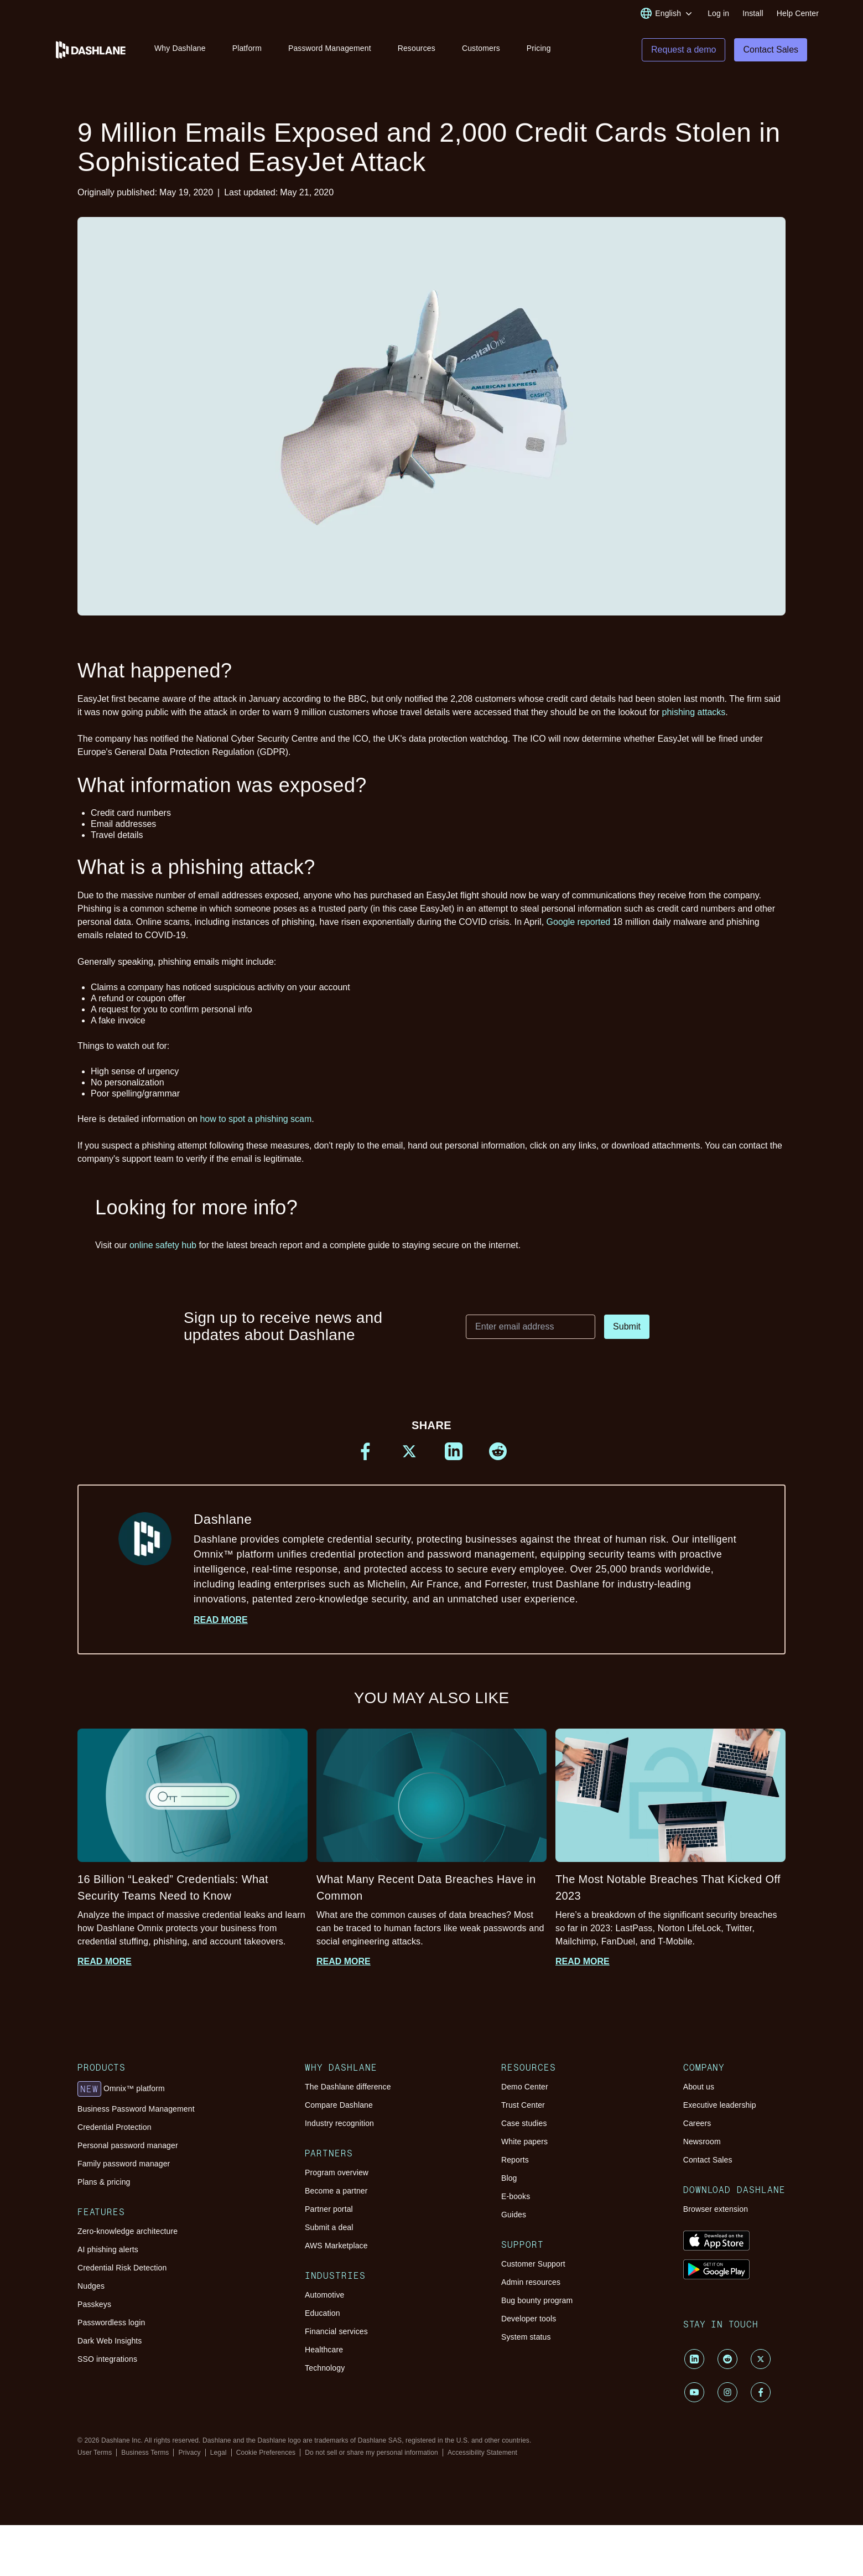 The image size is (863, 2576). What do you see at coordinates (336, 2196) in the screenshot?
I see `Become a partner` at bounding box center [336, 2196].